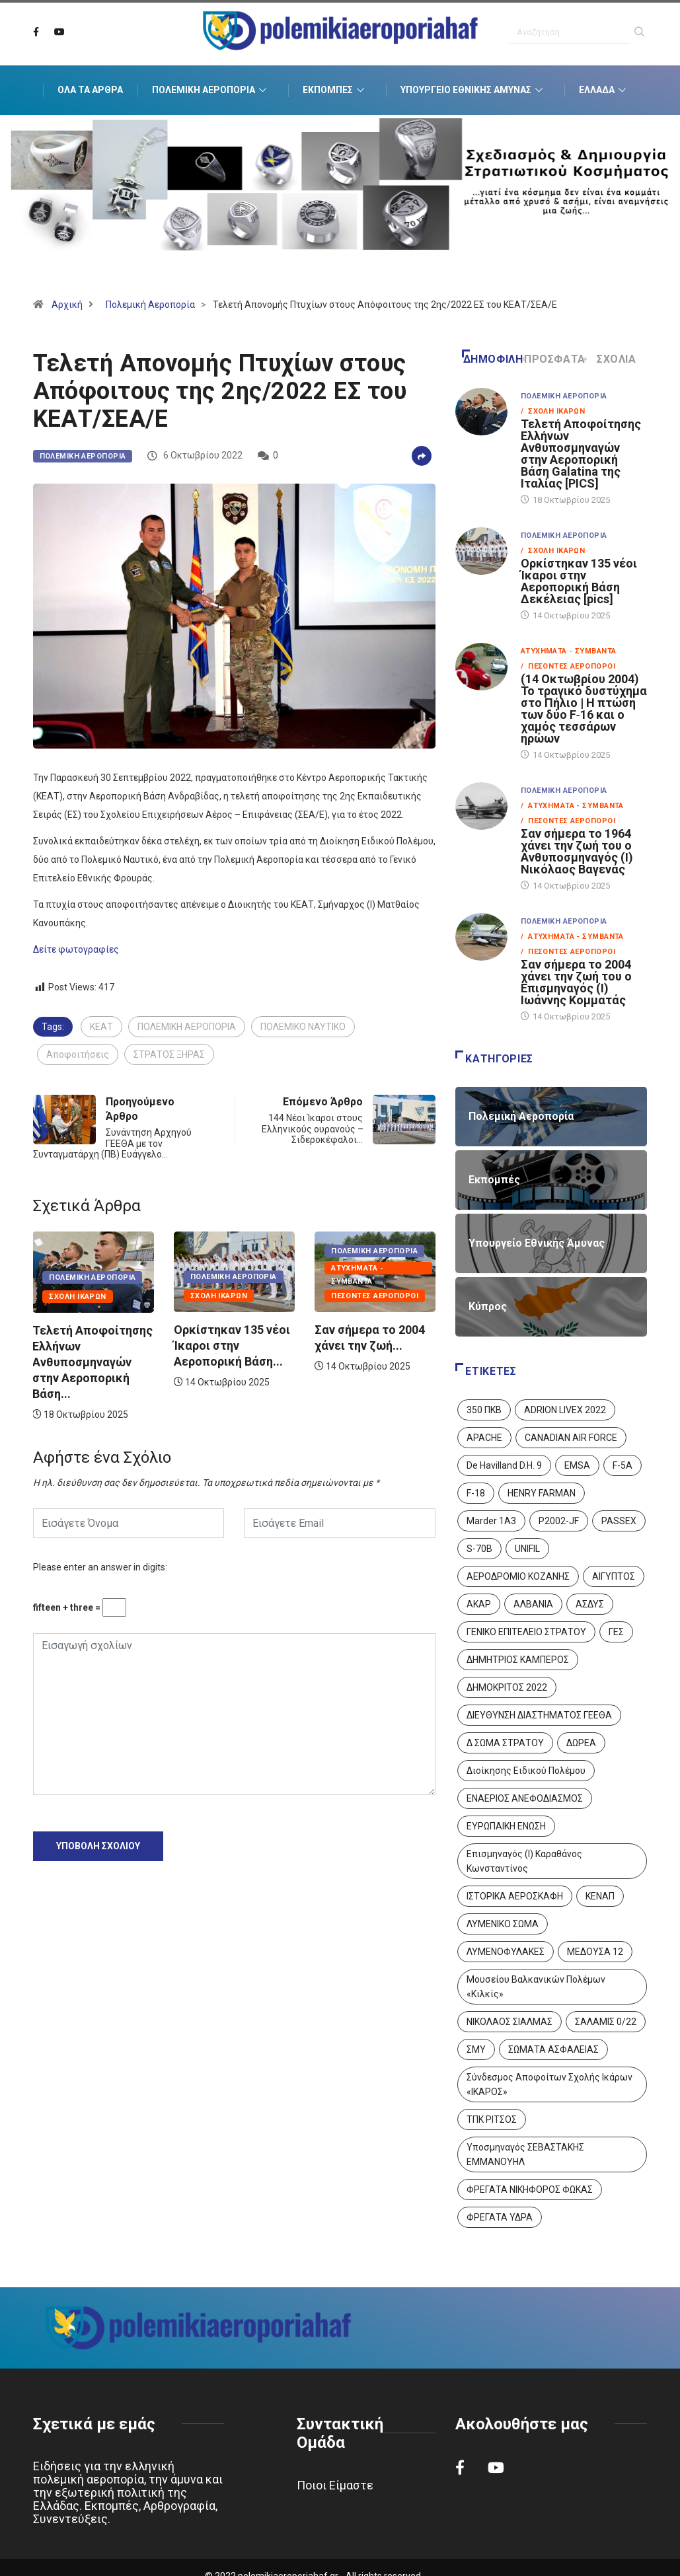 The height and width of the screenshot is (2576, 680). I want to click on ΑΙΓΥΠΤΟΣ [ΑΙΓΥΠΤΟΣ (9 στοιχεία)], so click(613, 1576).